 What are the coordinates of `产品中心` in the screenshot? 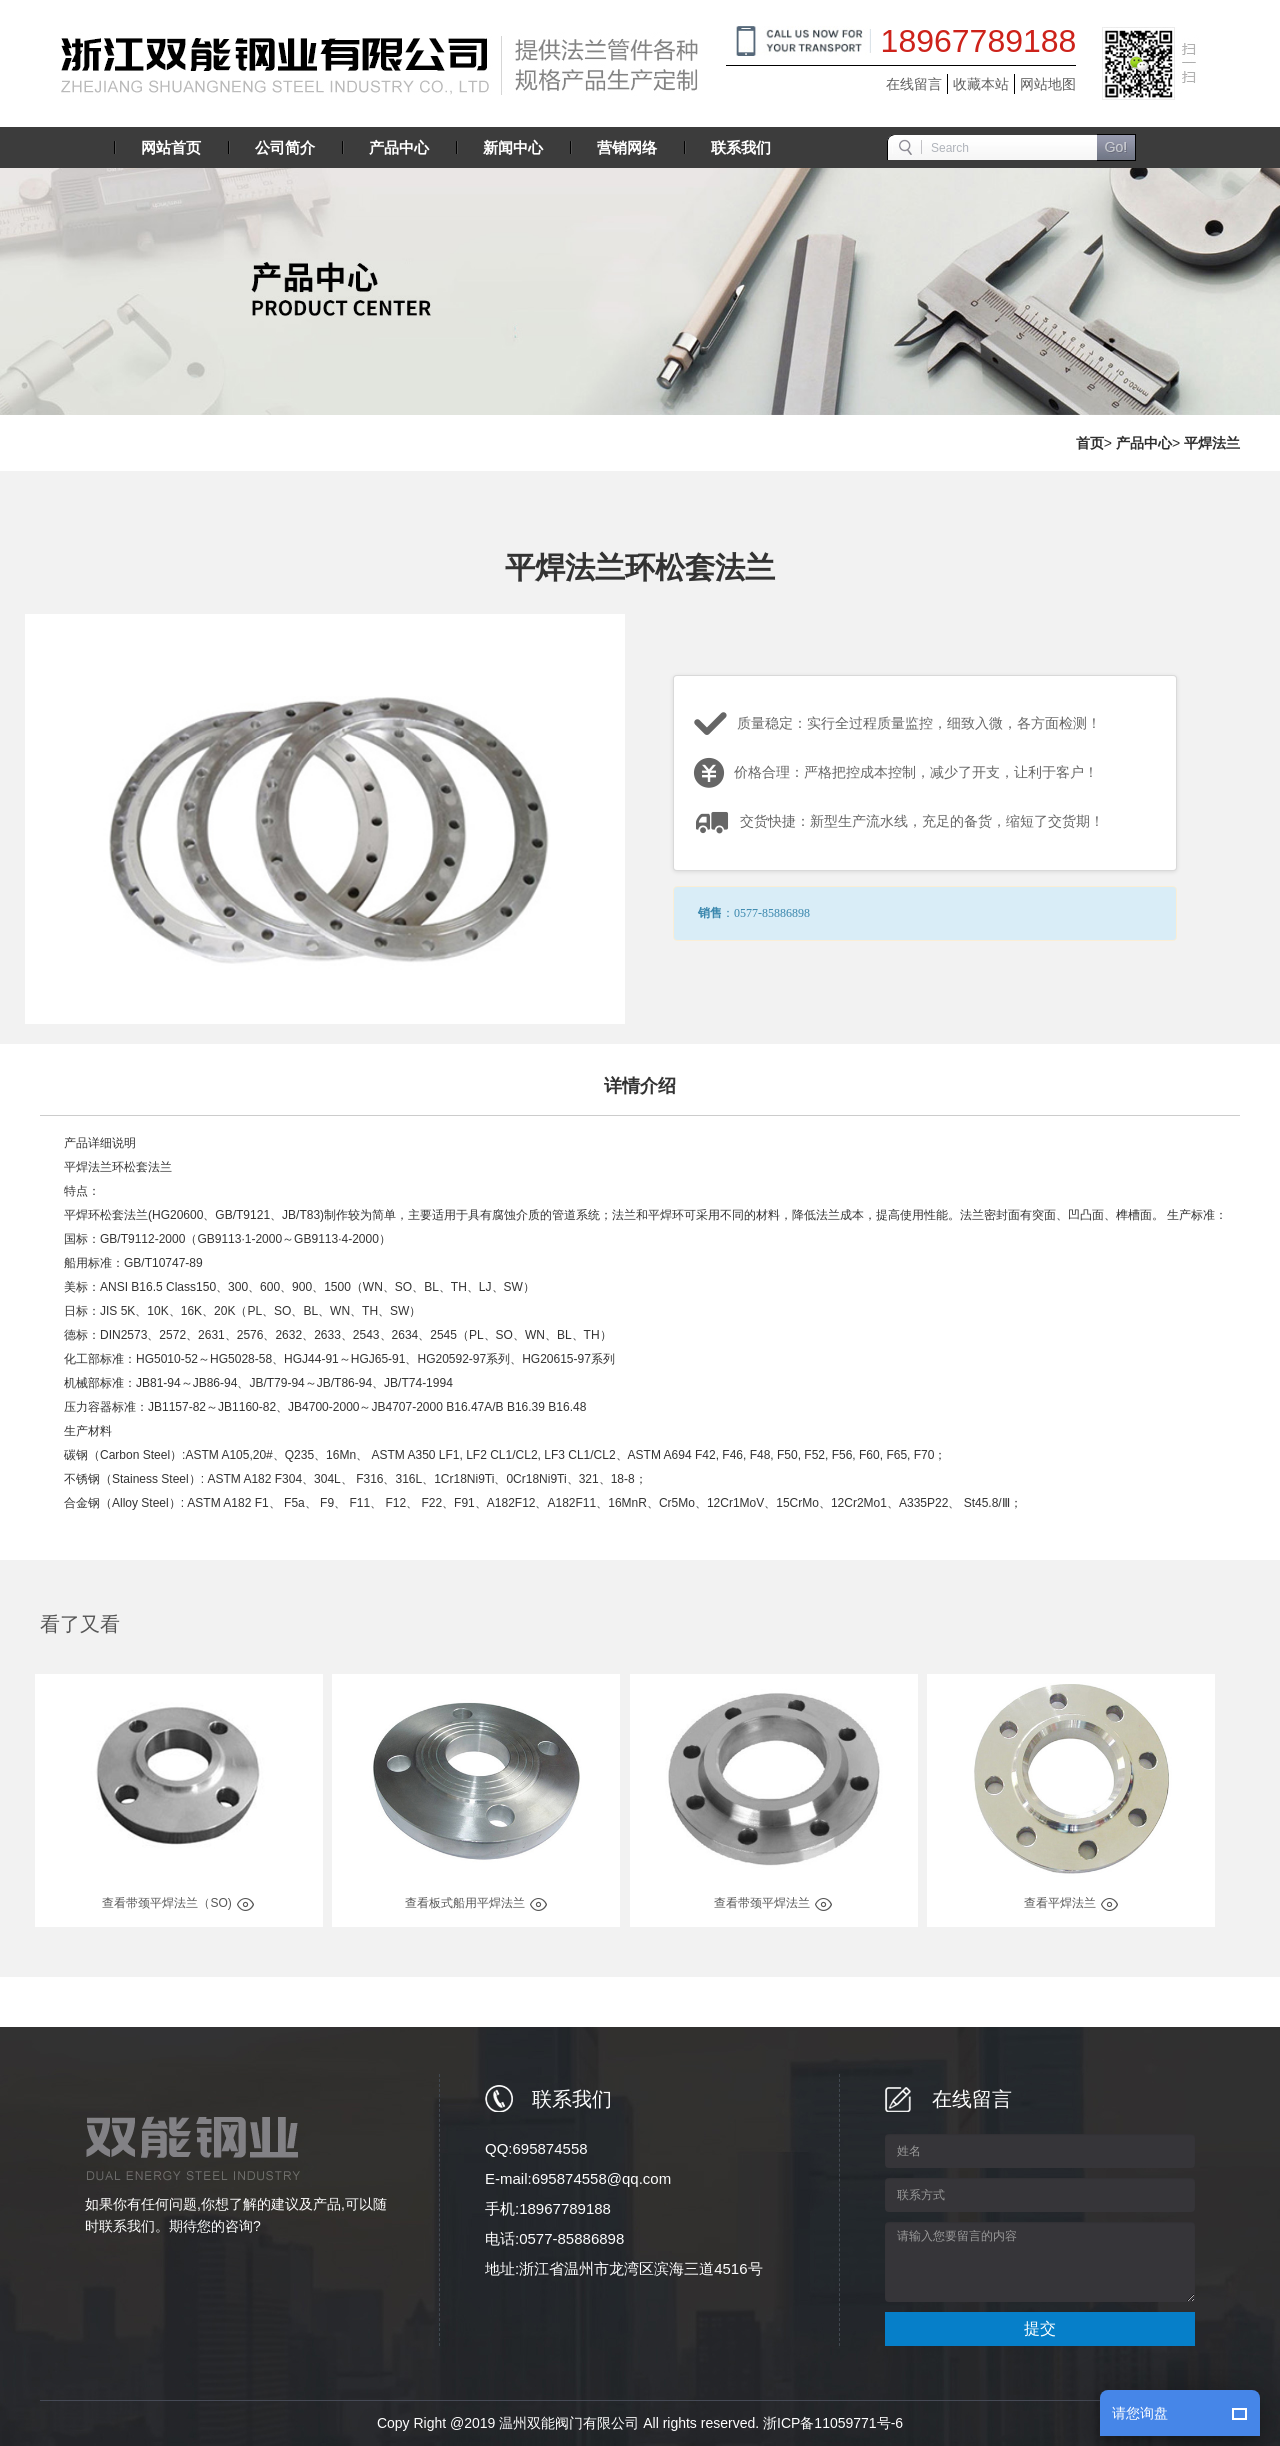 It's located at (1144, 443).